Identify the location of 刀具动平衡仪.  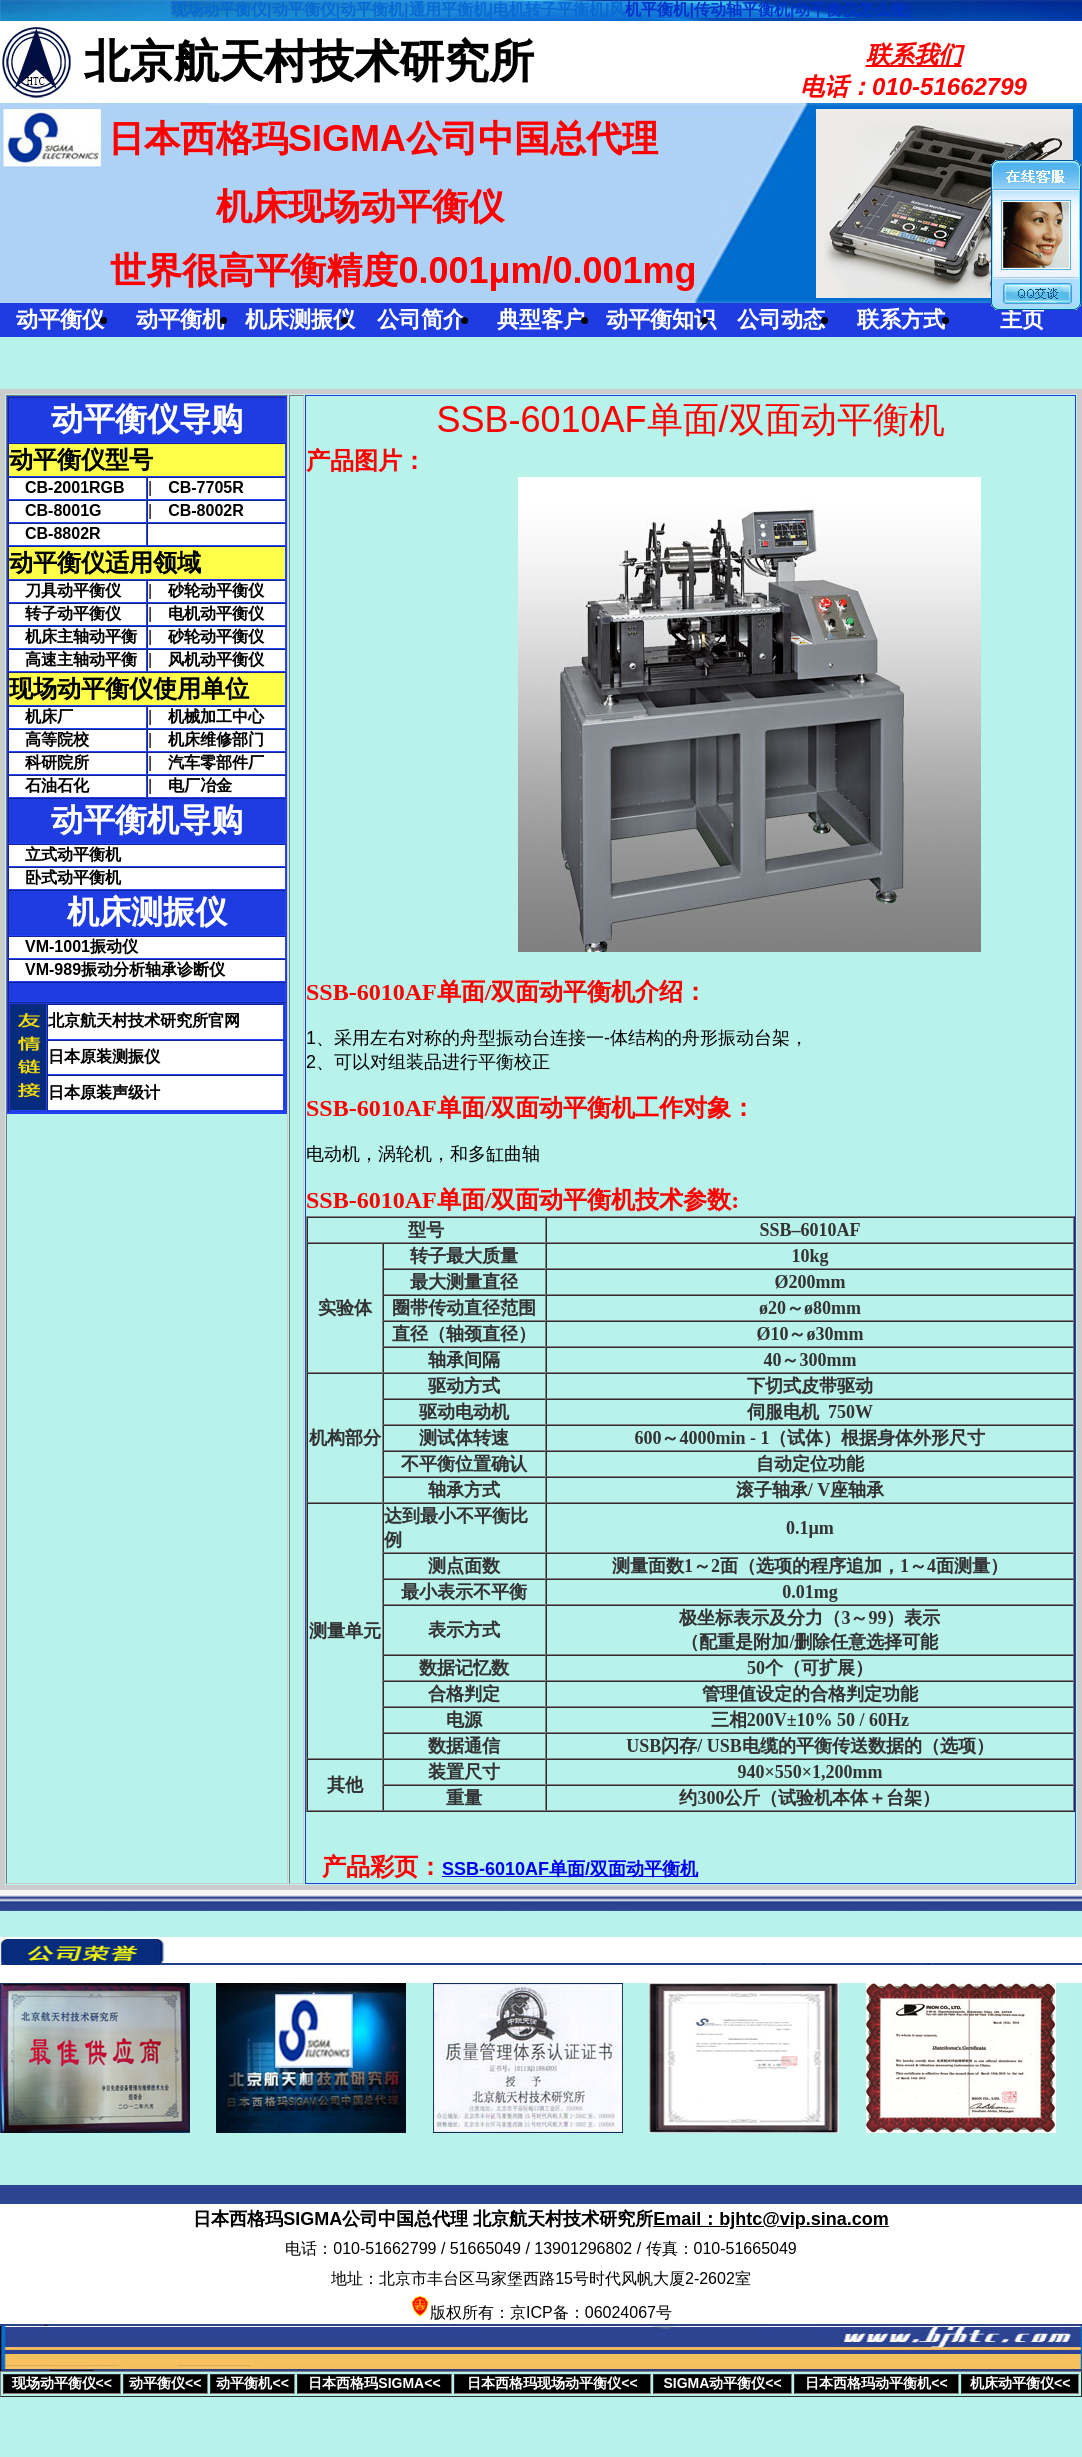
(65, 590).